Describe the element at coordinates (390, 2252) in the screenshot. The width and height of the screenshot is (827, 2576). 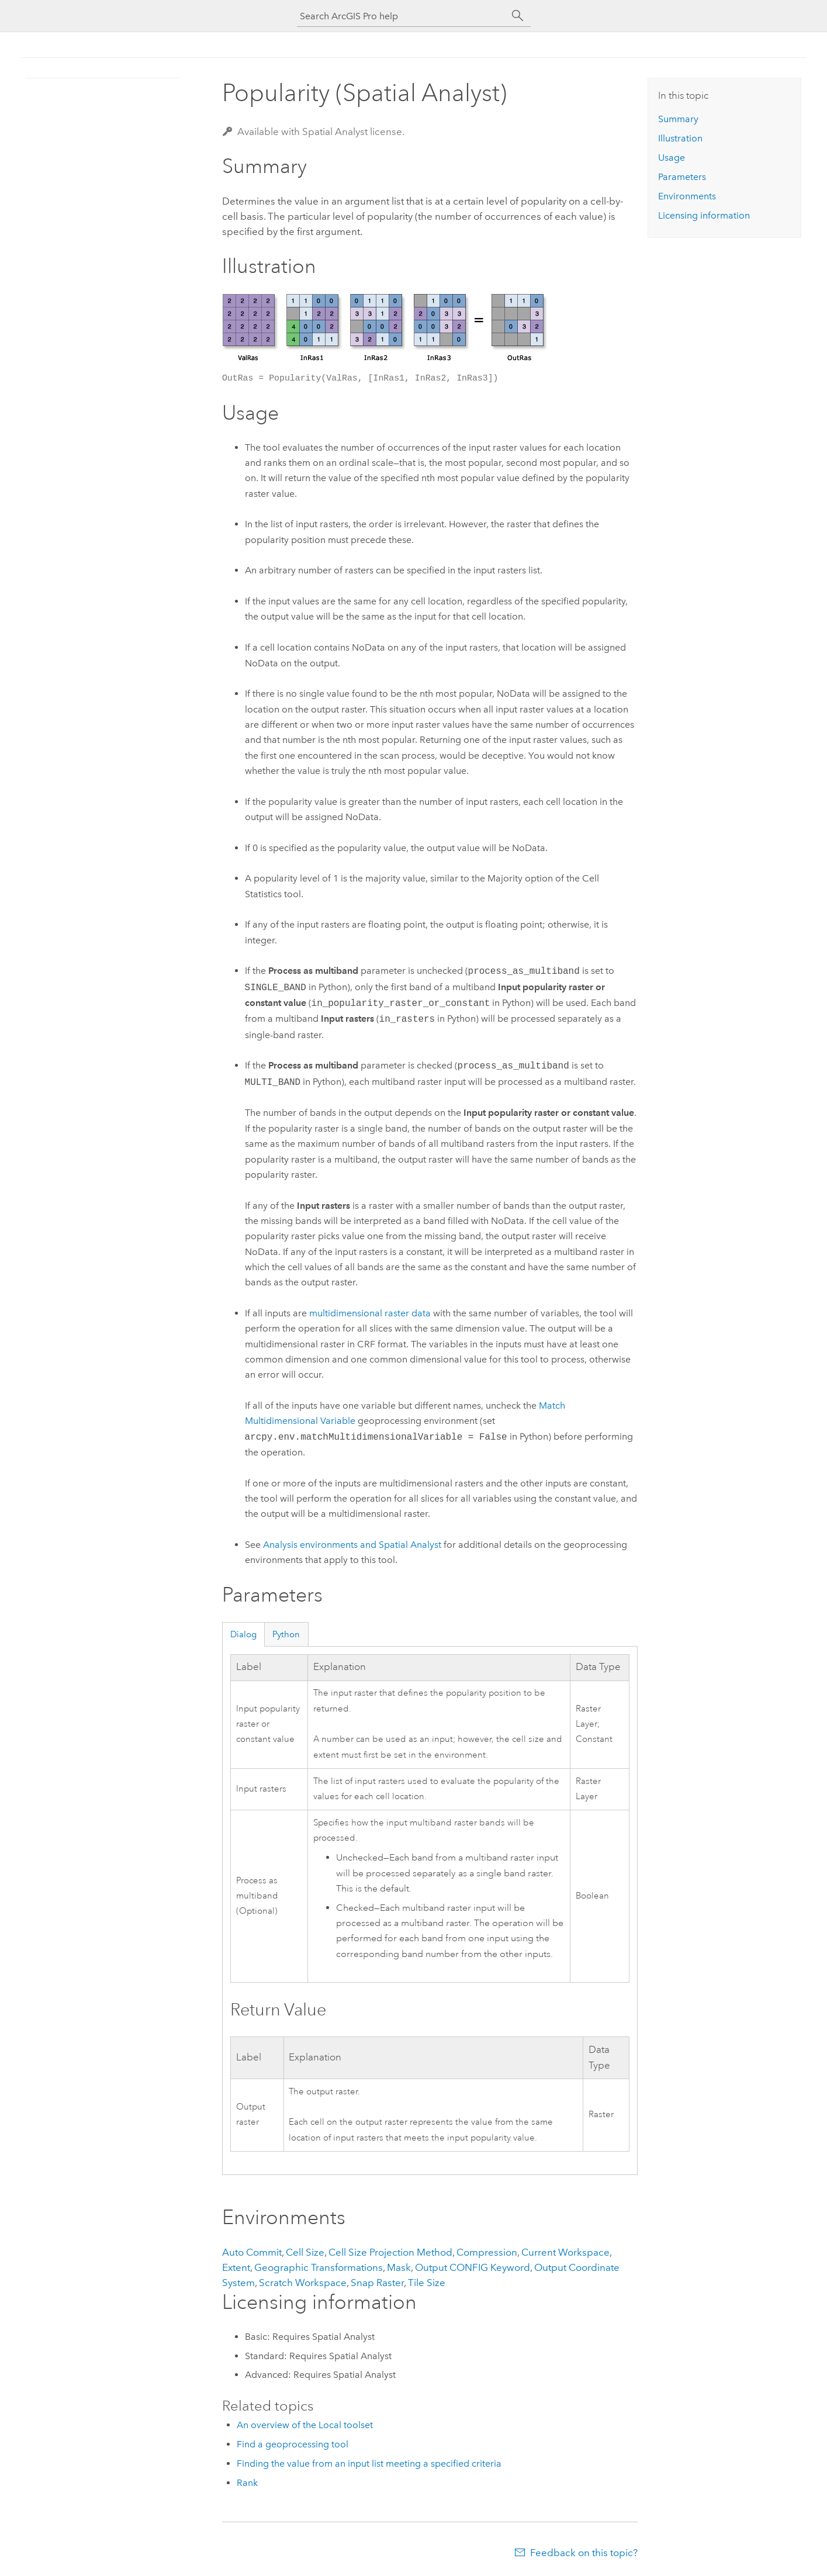
I see `Cell Size Projection Method` at that location.